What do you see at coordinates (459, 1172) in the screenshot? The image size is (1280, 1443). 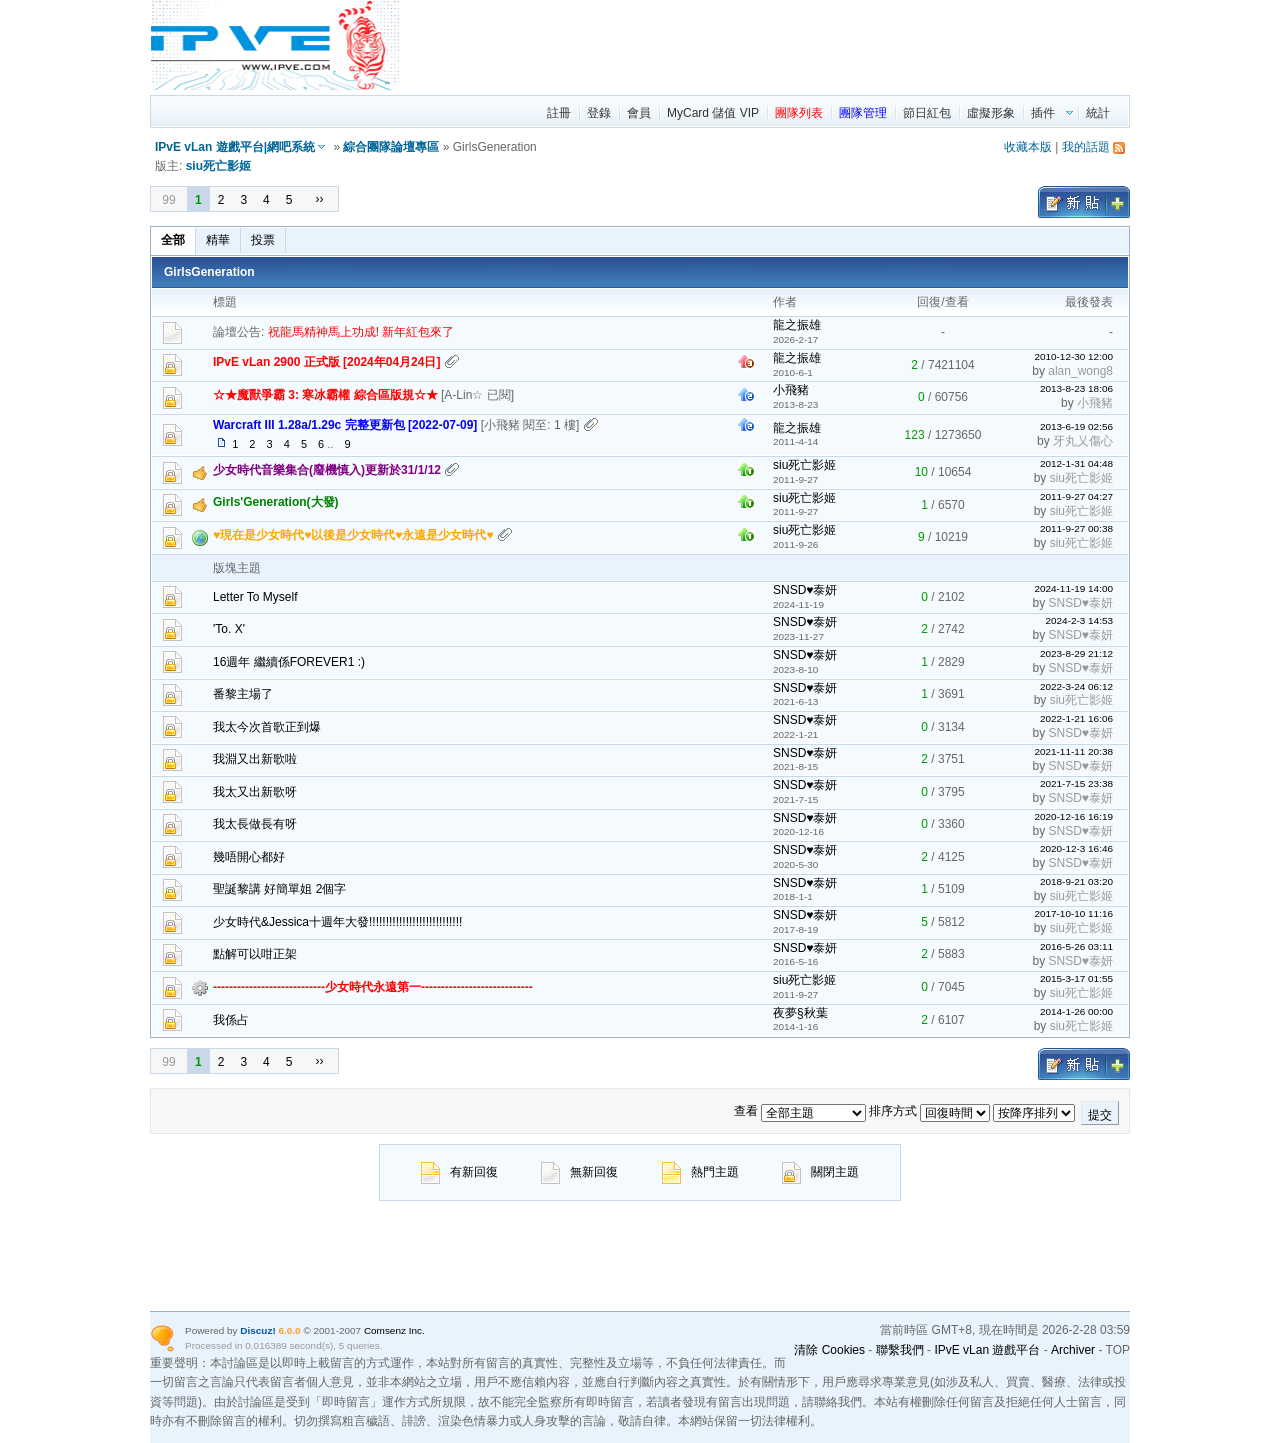 I see `有新回復` at bounding box center [459, 1172].